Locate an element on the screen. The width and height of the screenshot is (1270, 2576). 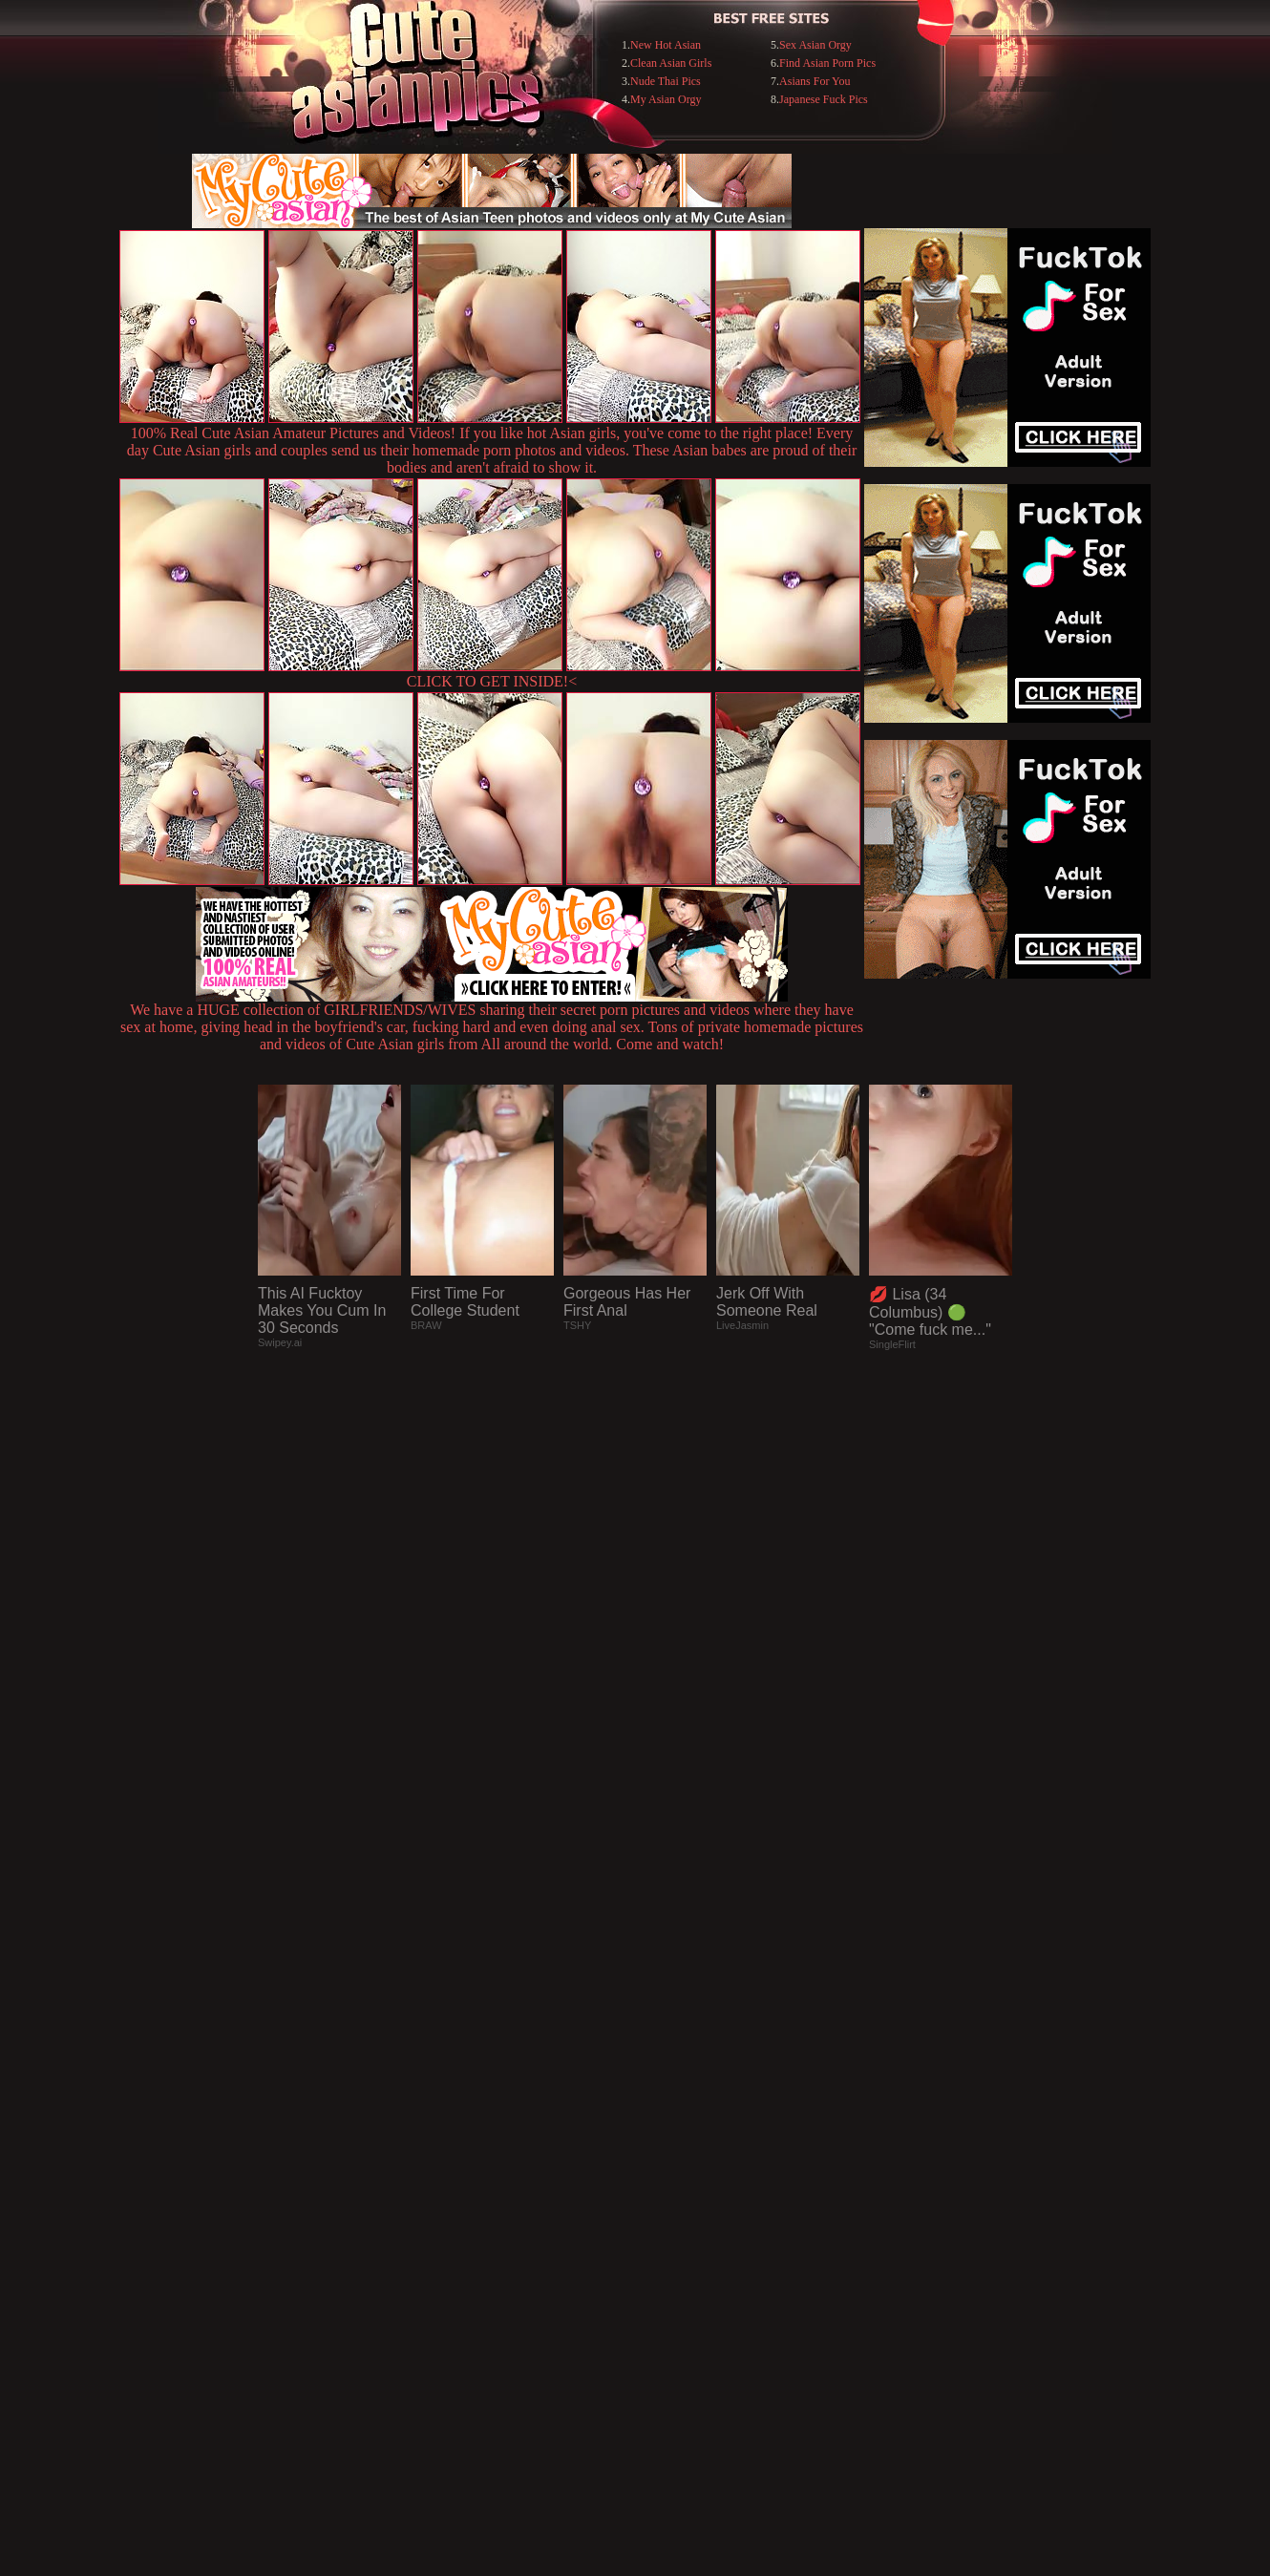
Find Asian Porn Pics is located at coordinates (827, 63).